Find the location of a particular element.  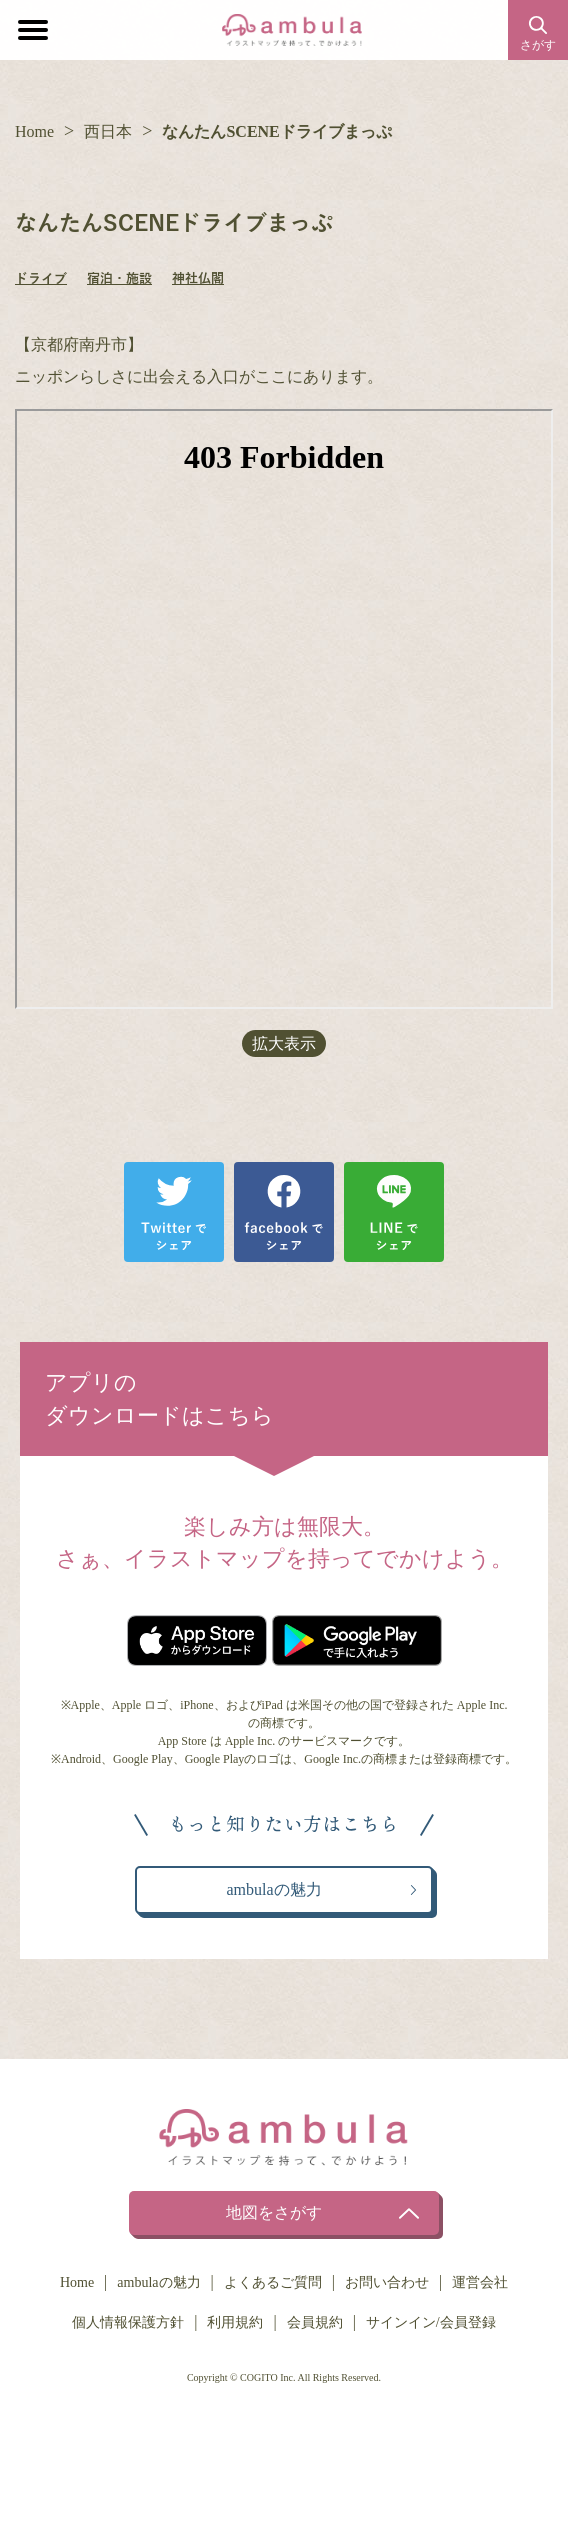

会員規約 is located at coordinates (315, 2322).